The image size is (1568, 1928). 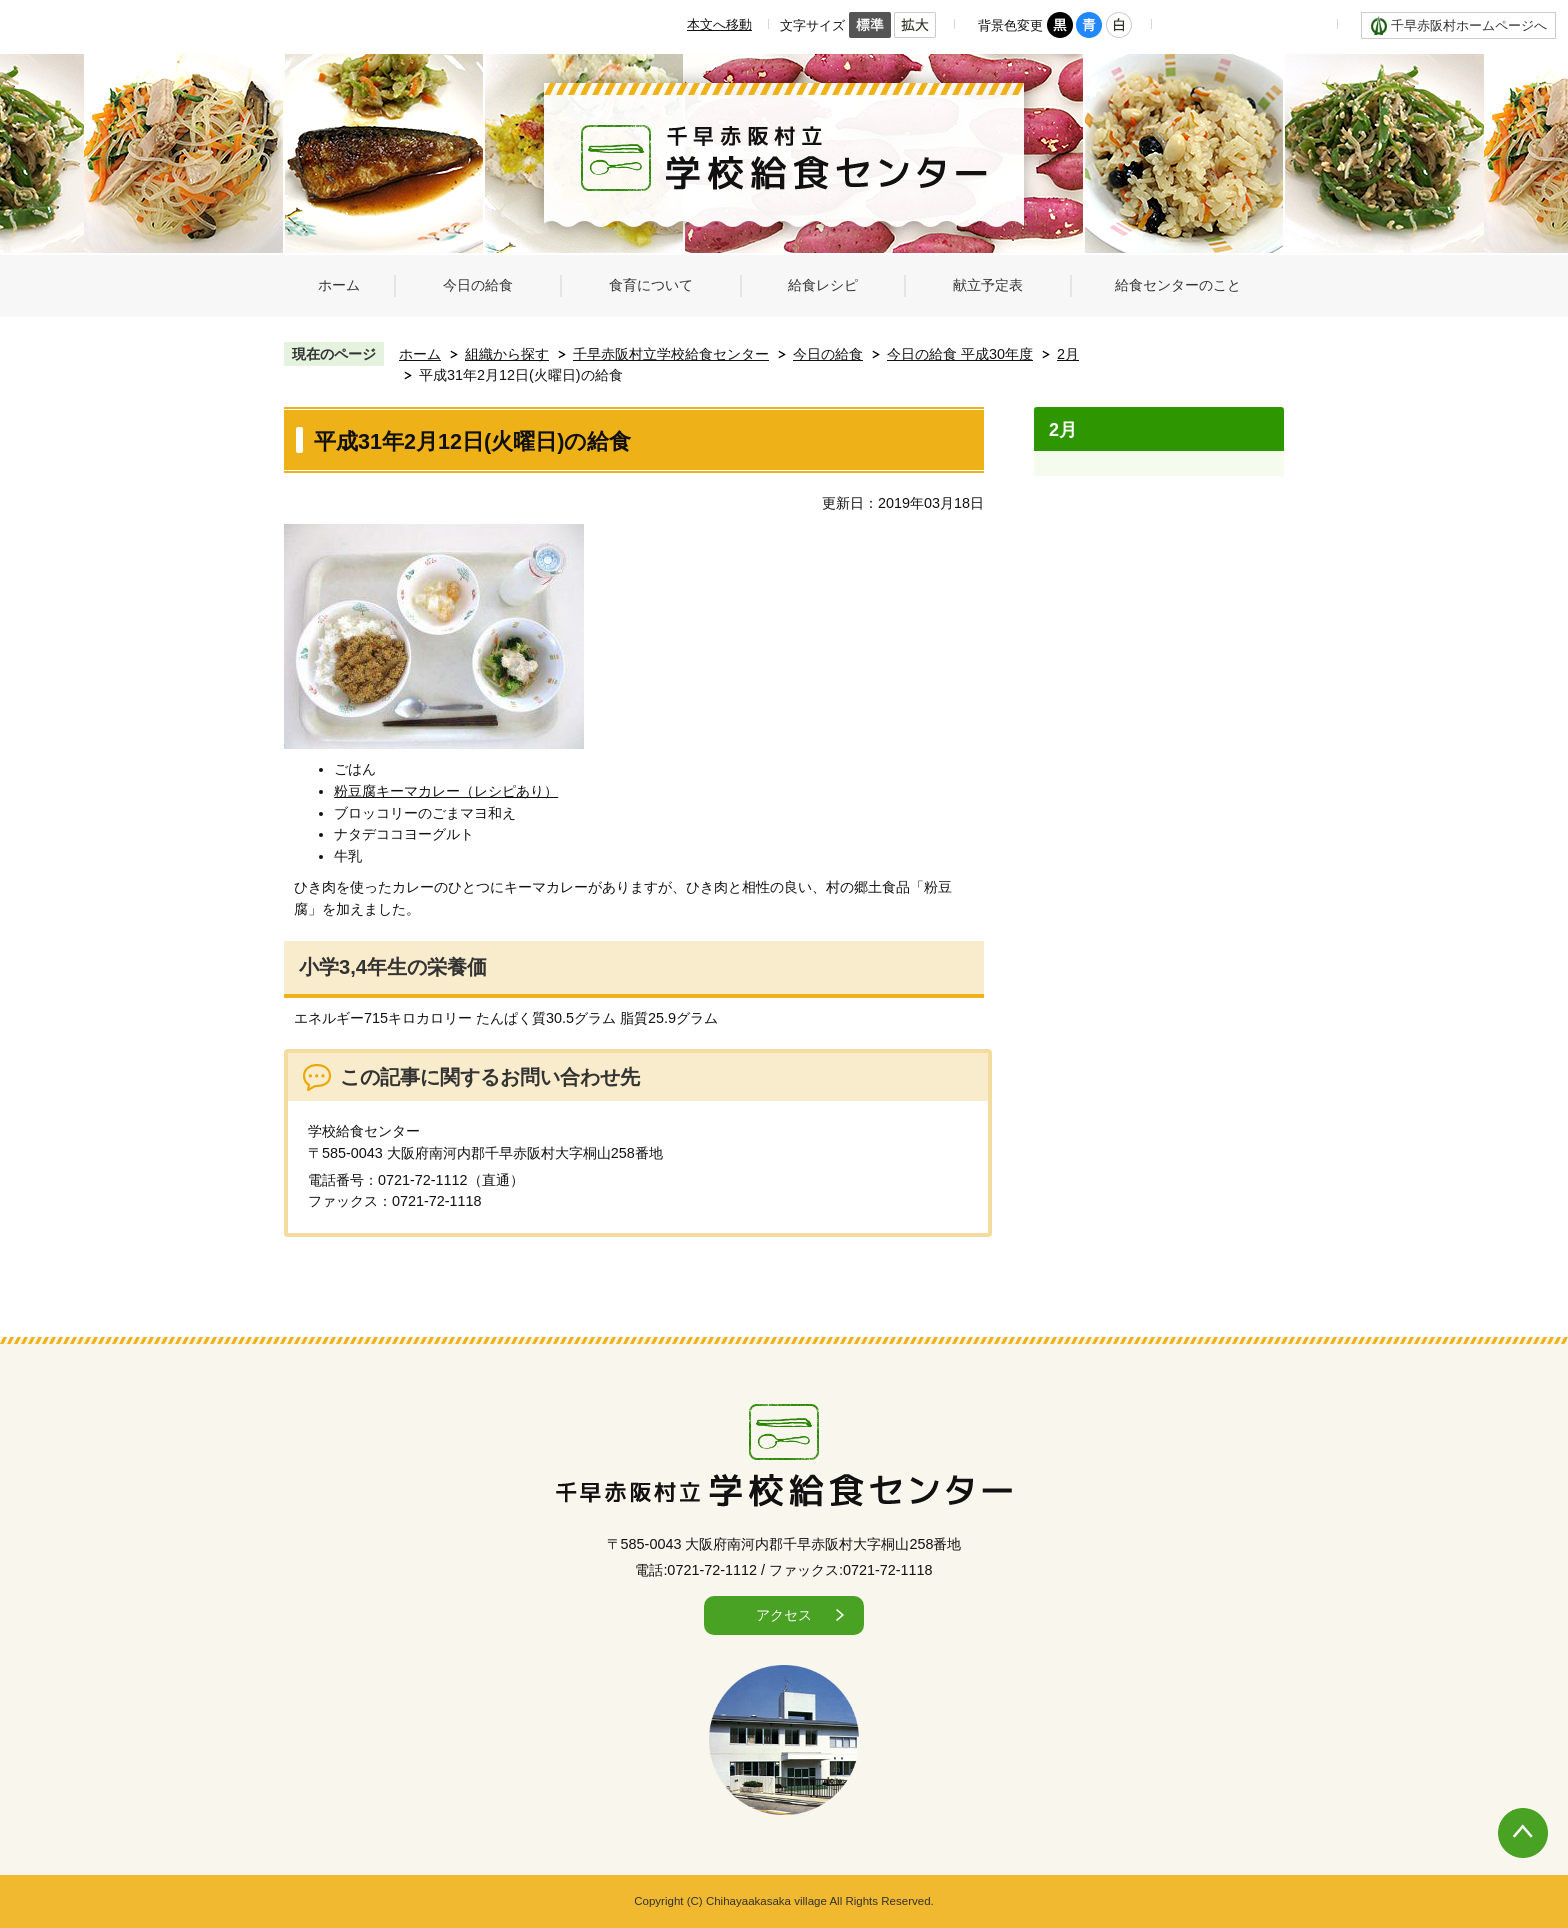 What do you see at coordinates (1068, 354) in the screenshot?
I see `2月` at bounding box center [1068, 354].